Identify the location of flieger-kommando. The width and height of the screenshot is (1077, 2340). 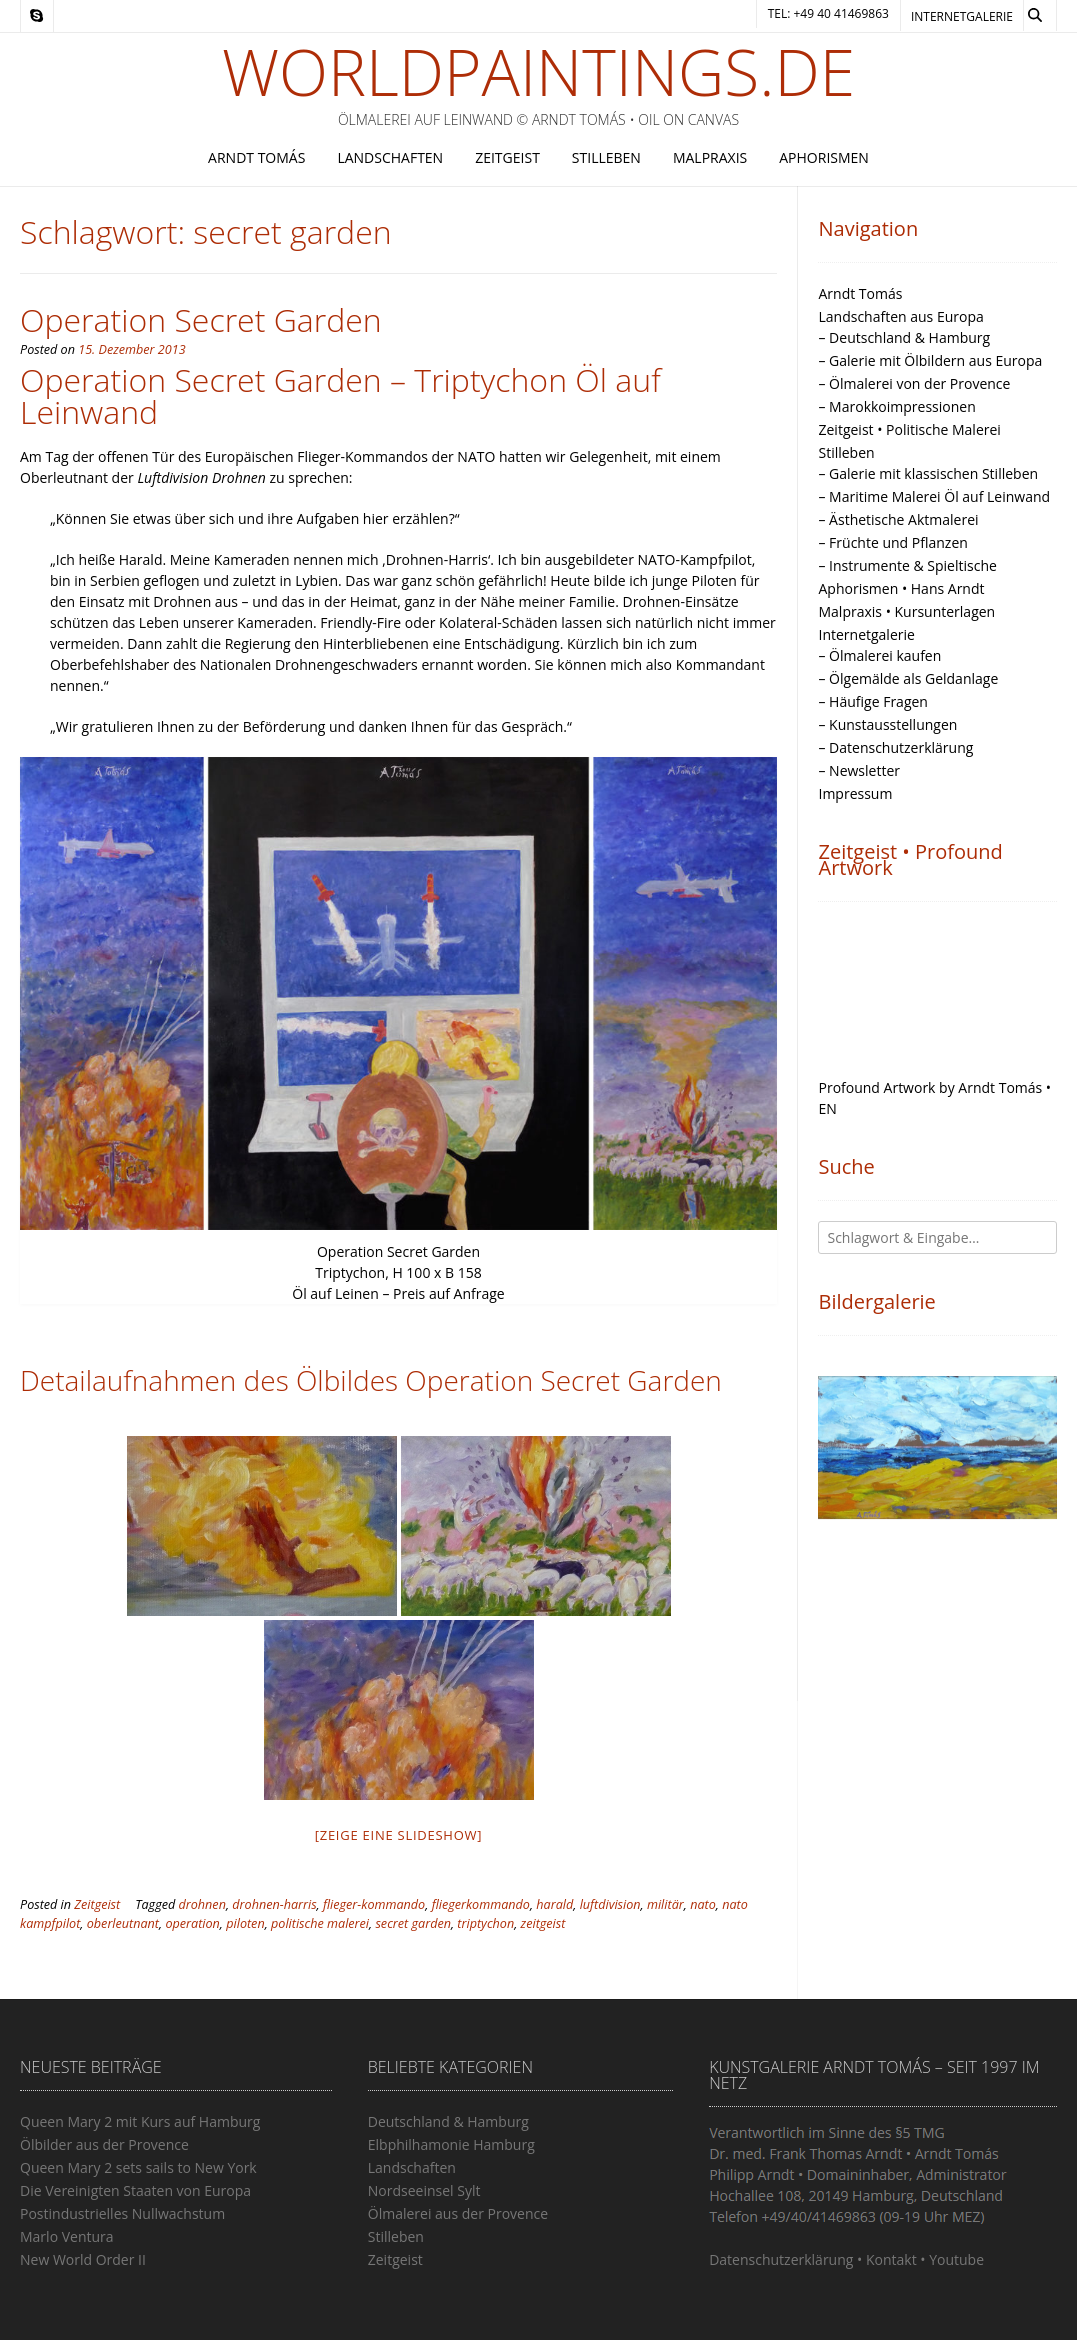
(374, 1904).